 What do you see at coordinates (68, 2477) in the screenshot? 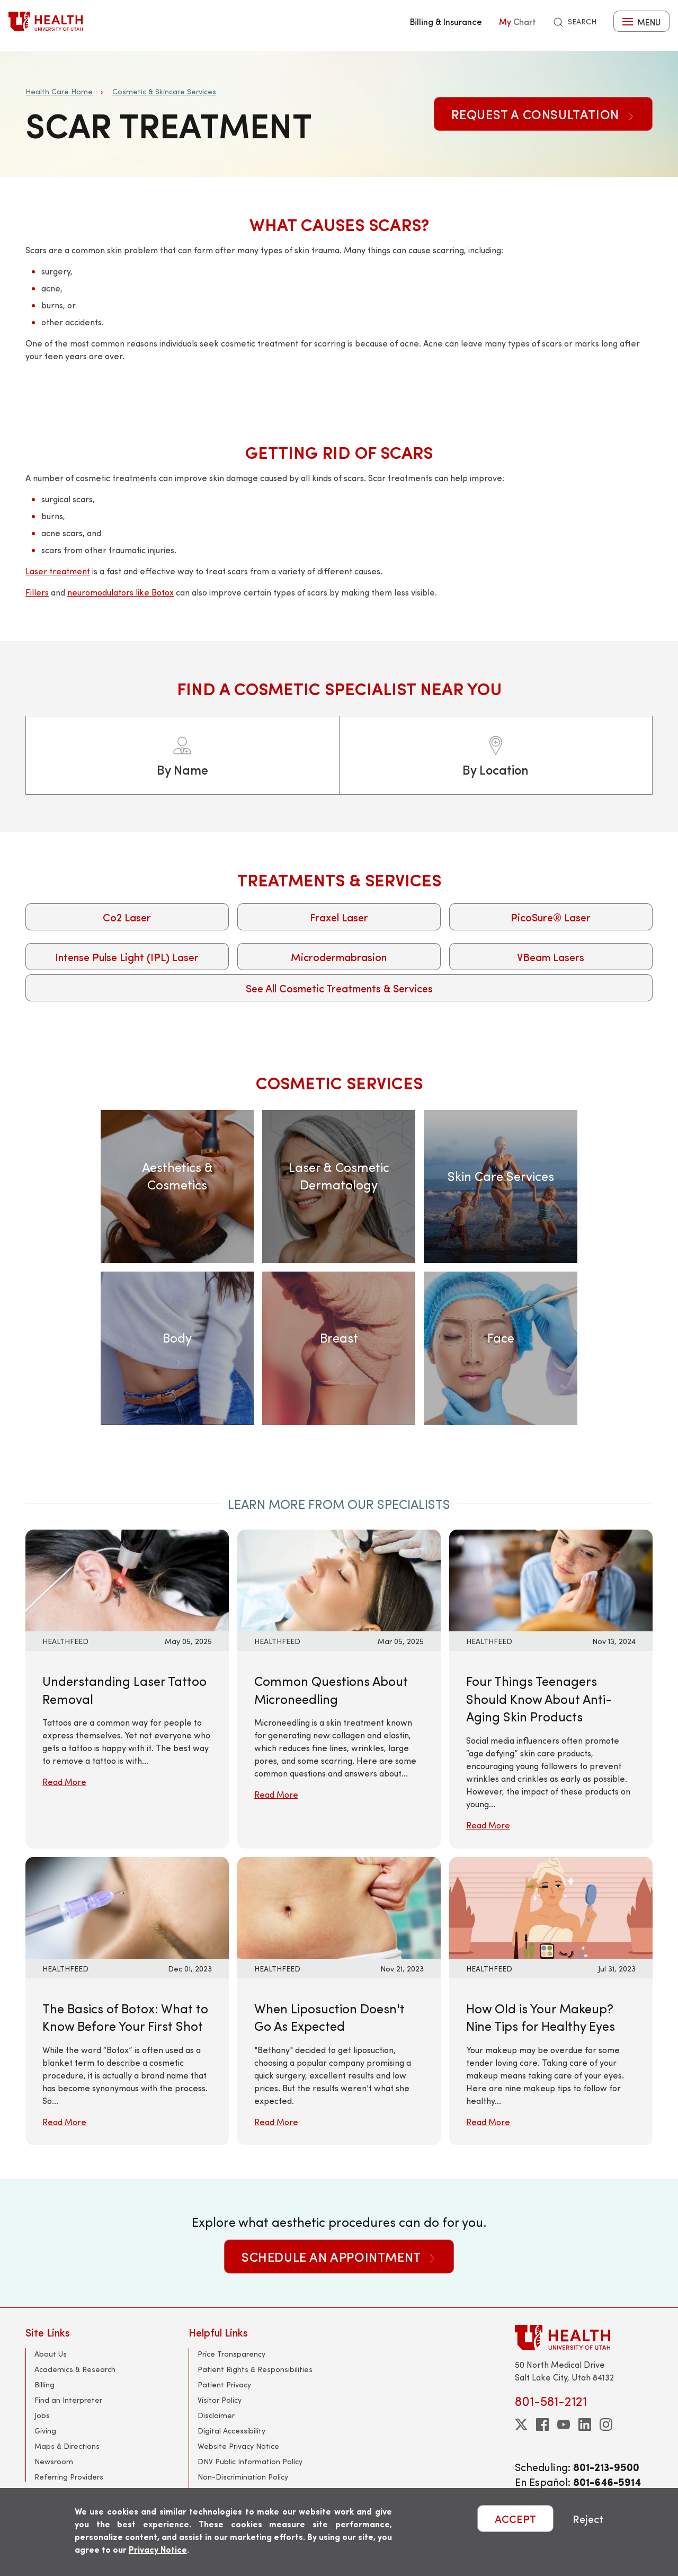
I see `Referring Providers` at bounding box center [68, 2477].